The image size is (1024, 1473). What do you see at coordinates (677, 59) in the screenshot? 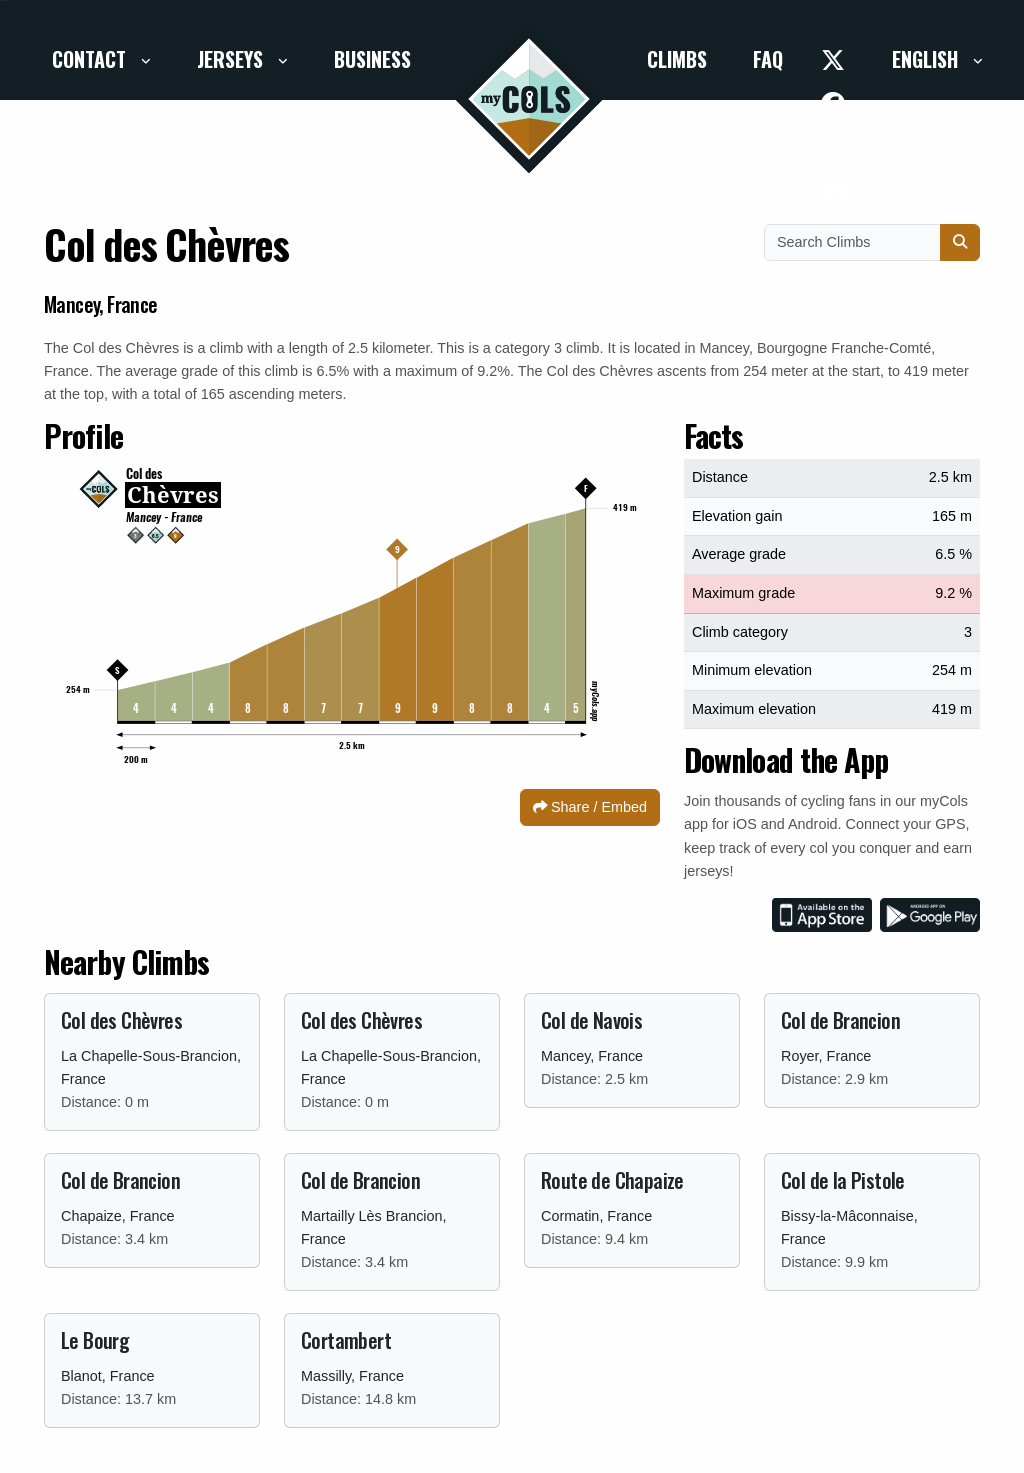
I see `Climbs` at bounding box center [677, 59].